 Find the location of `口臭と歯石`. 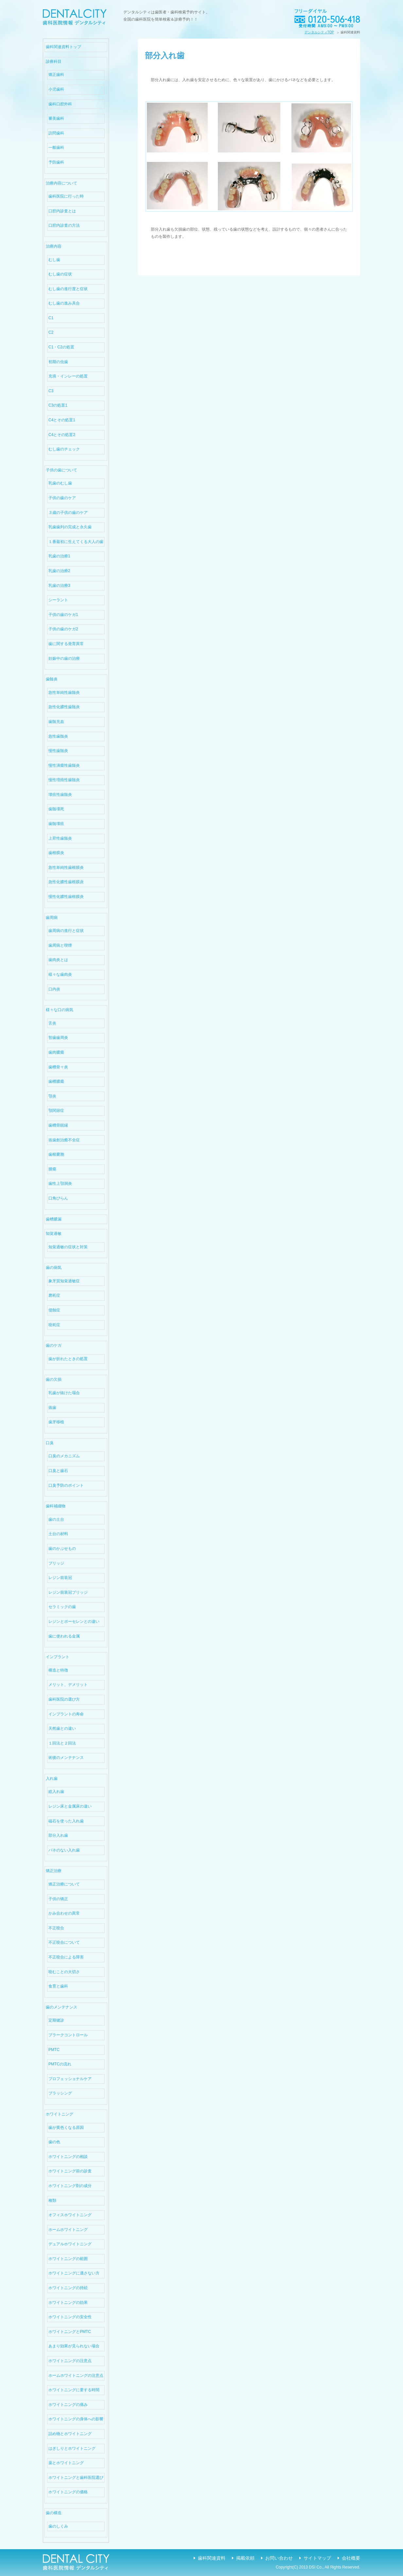

口臭と歯石 is located at coordinates (58, 1470).